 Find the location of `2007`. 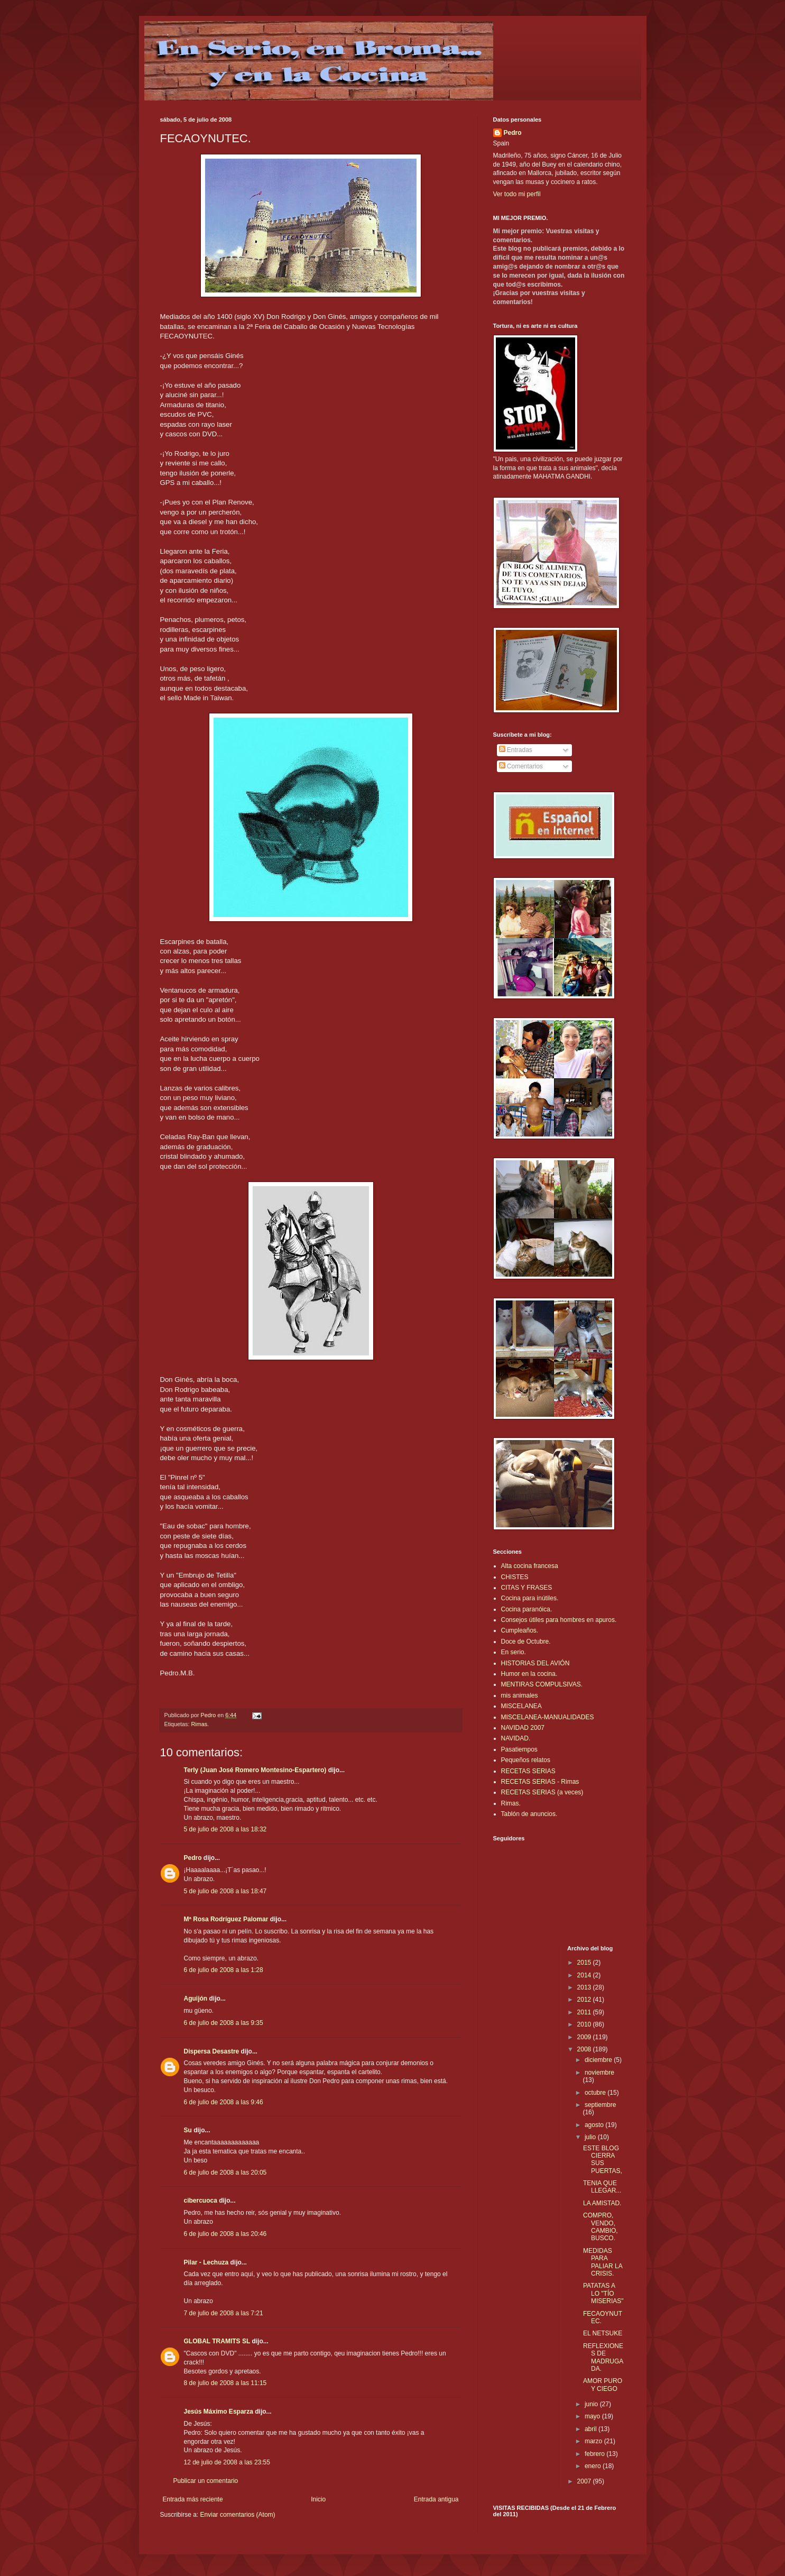

2007 is located at coordinates (585, 2481).